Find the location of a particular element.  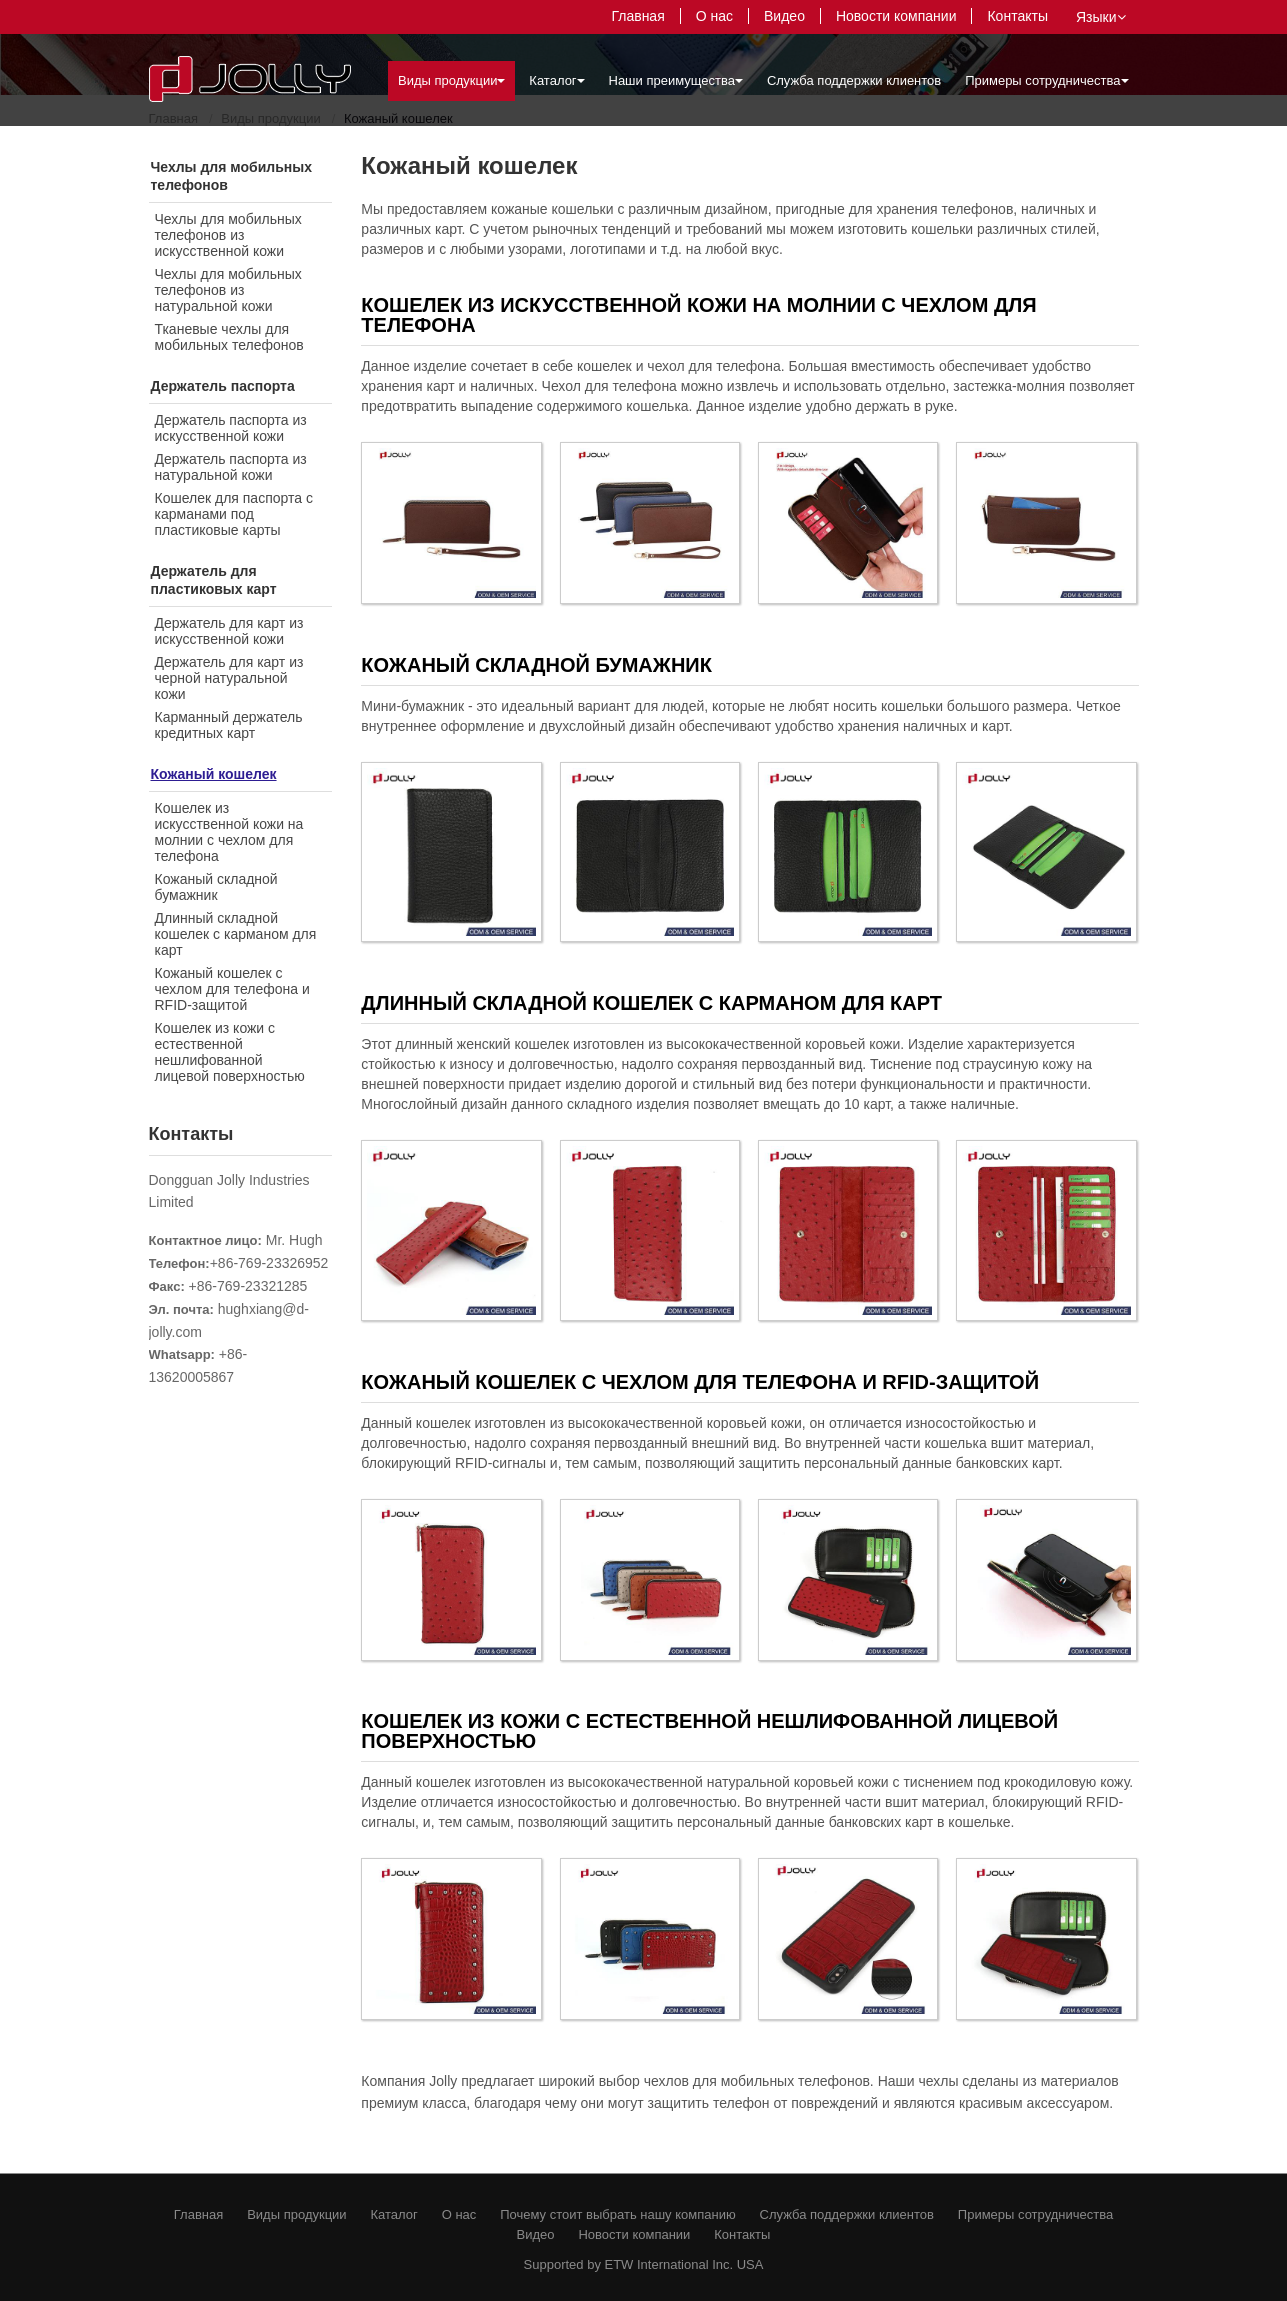

О нас is located at coordinates (714, 16).